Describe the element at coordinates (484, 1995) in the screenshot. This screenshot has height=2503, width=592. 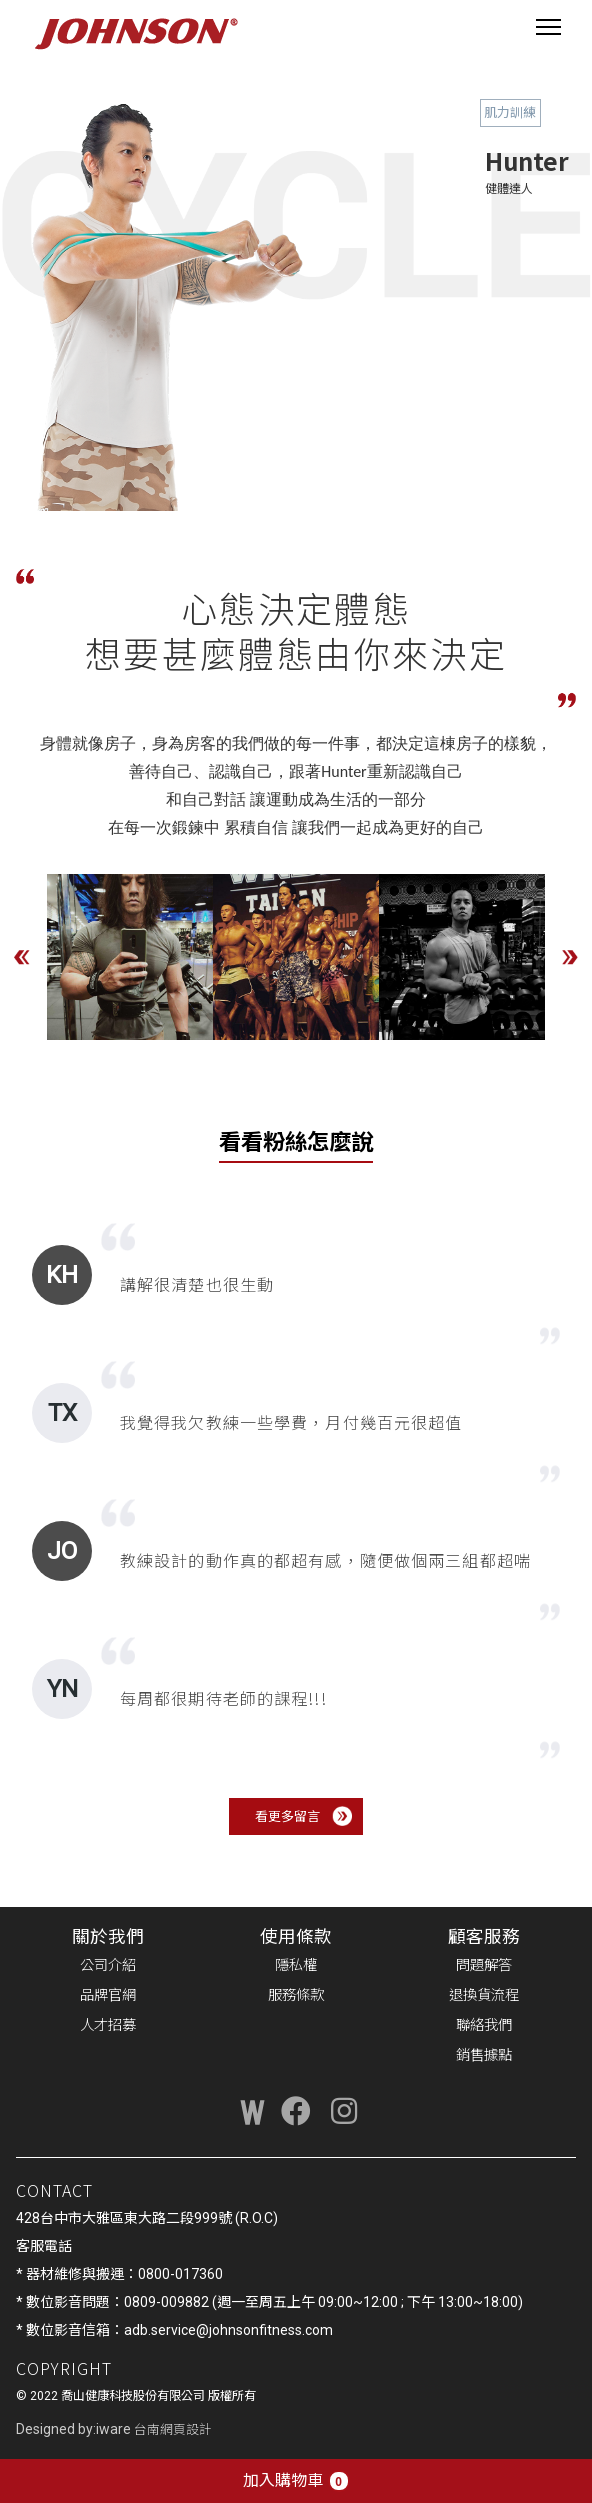
I see `退換貨流程` at that location.